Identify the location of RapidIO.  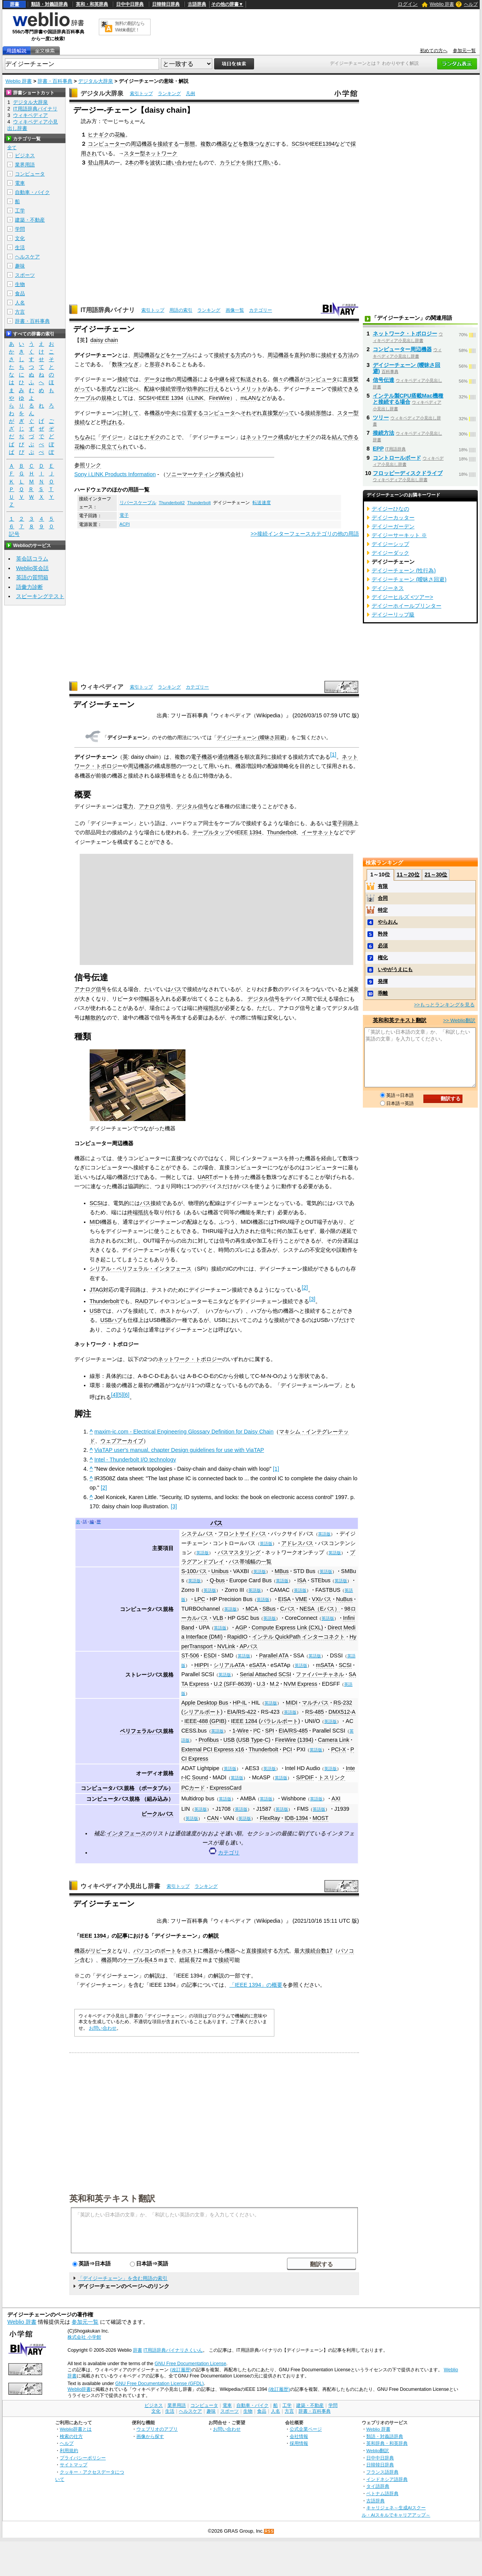
(237, 1637).